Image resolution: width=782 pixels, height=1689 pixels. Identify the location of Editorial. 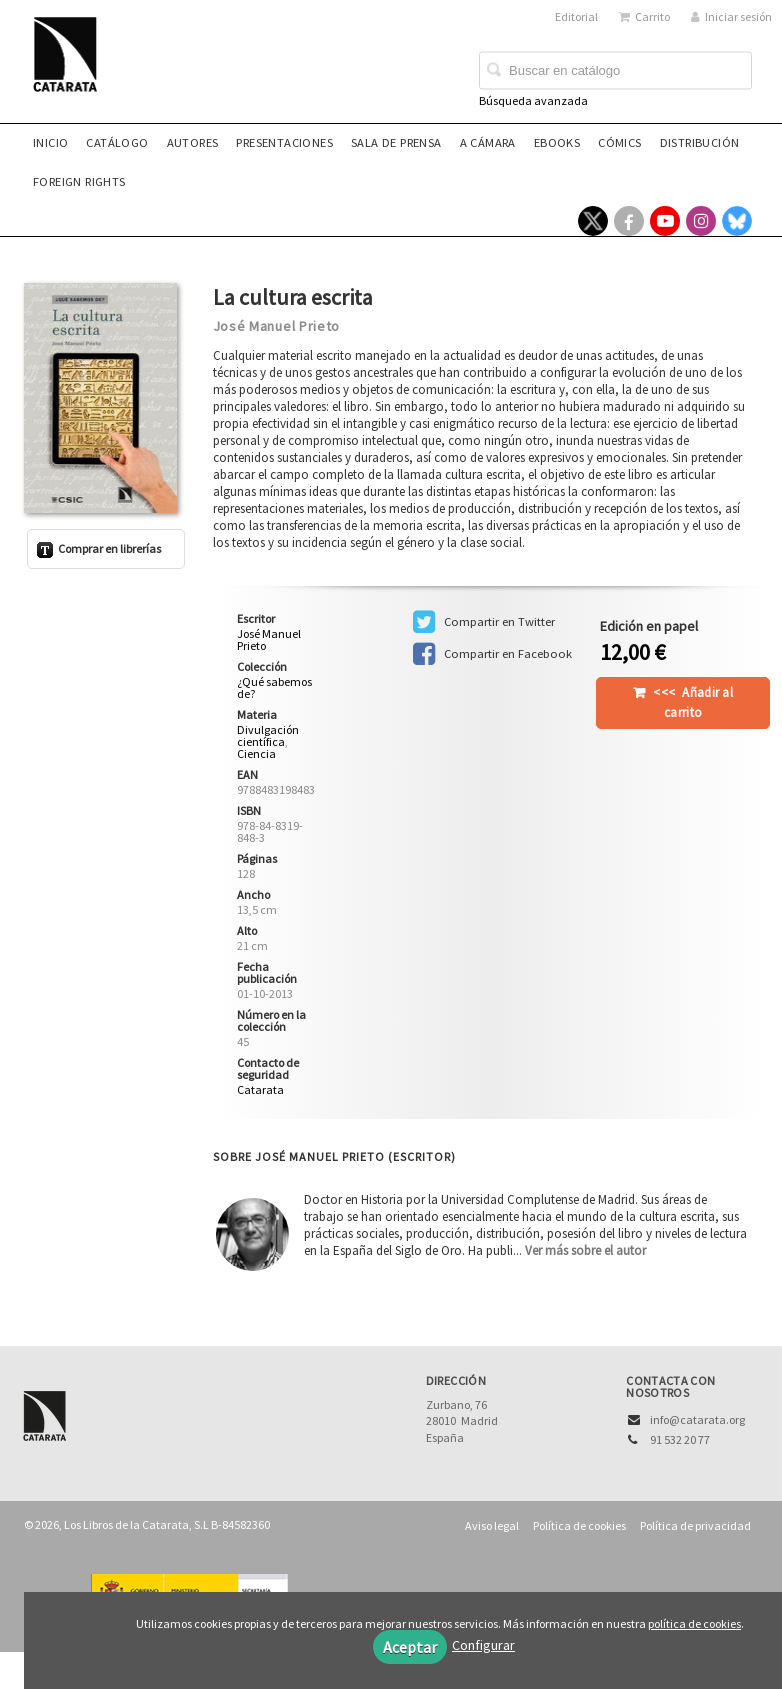
(576, 16).